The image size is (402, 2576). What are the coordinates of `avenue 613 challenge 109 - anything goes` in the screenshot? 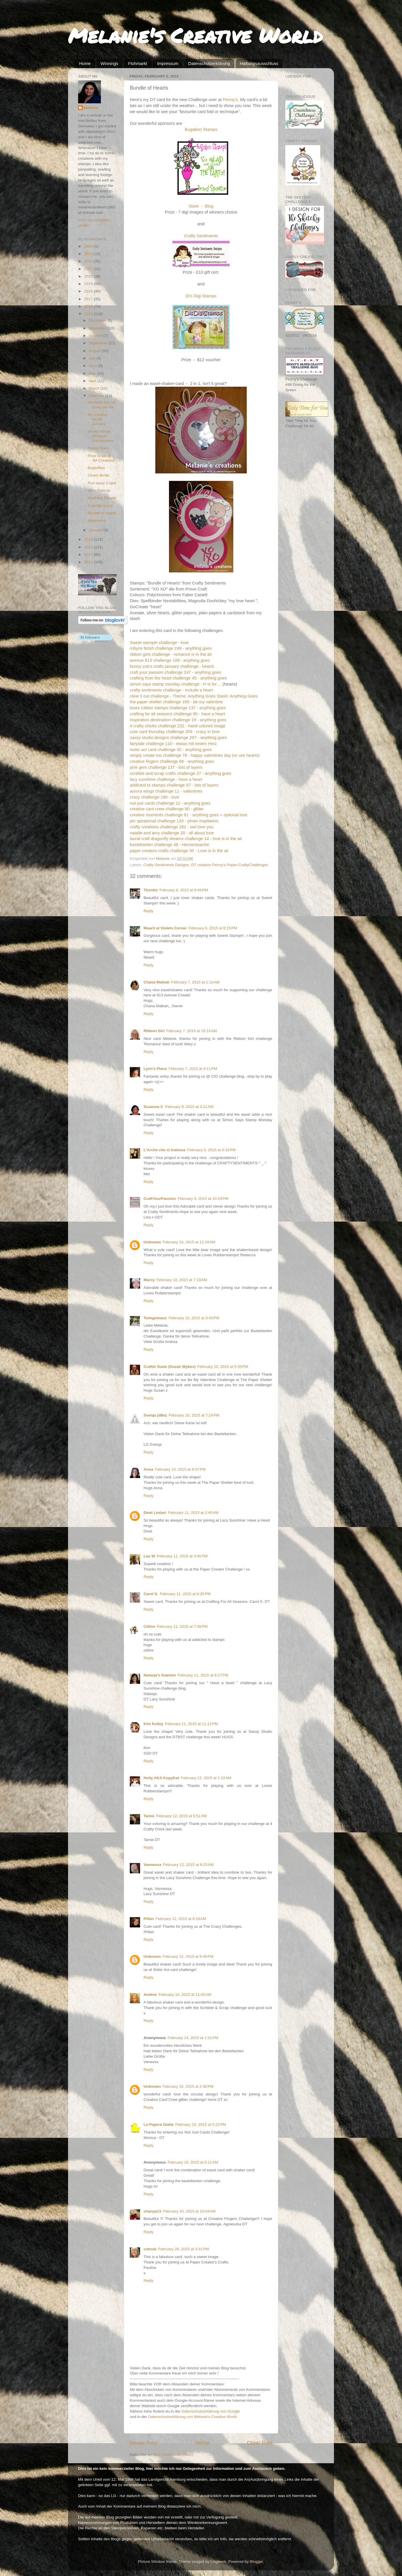 It's located at (170, 660).